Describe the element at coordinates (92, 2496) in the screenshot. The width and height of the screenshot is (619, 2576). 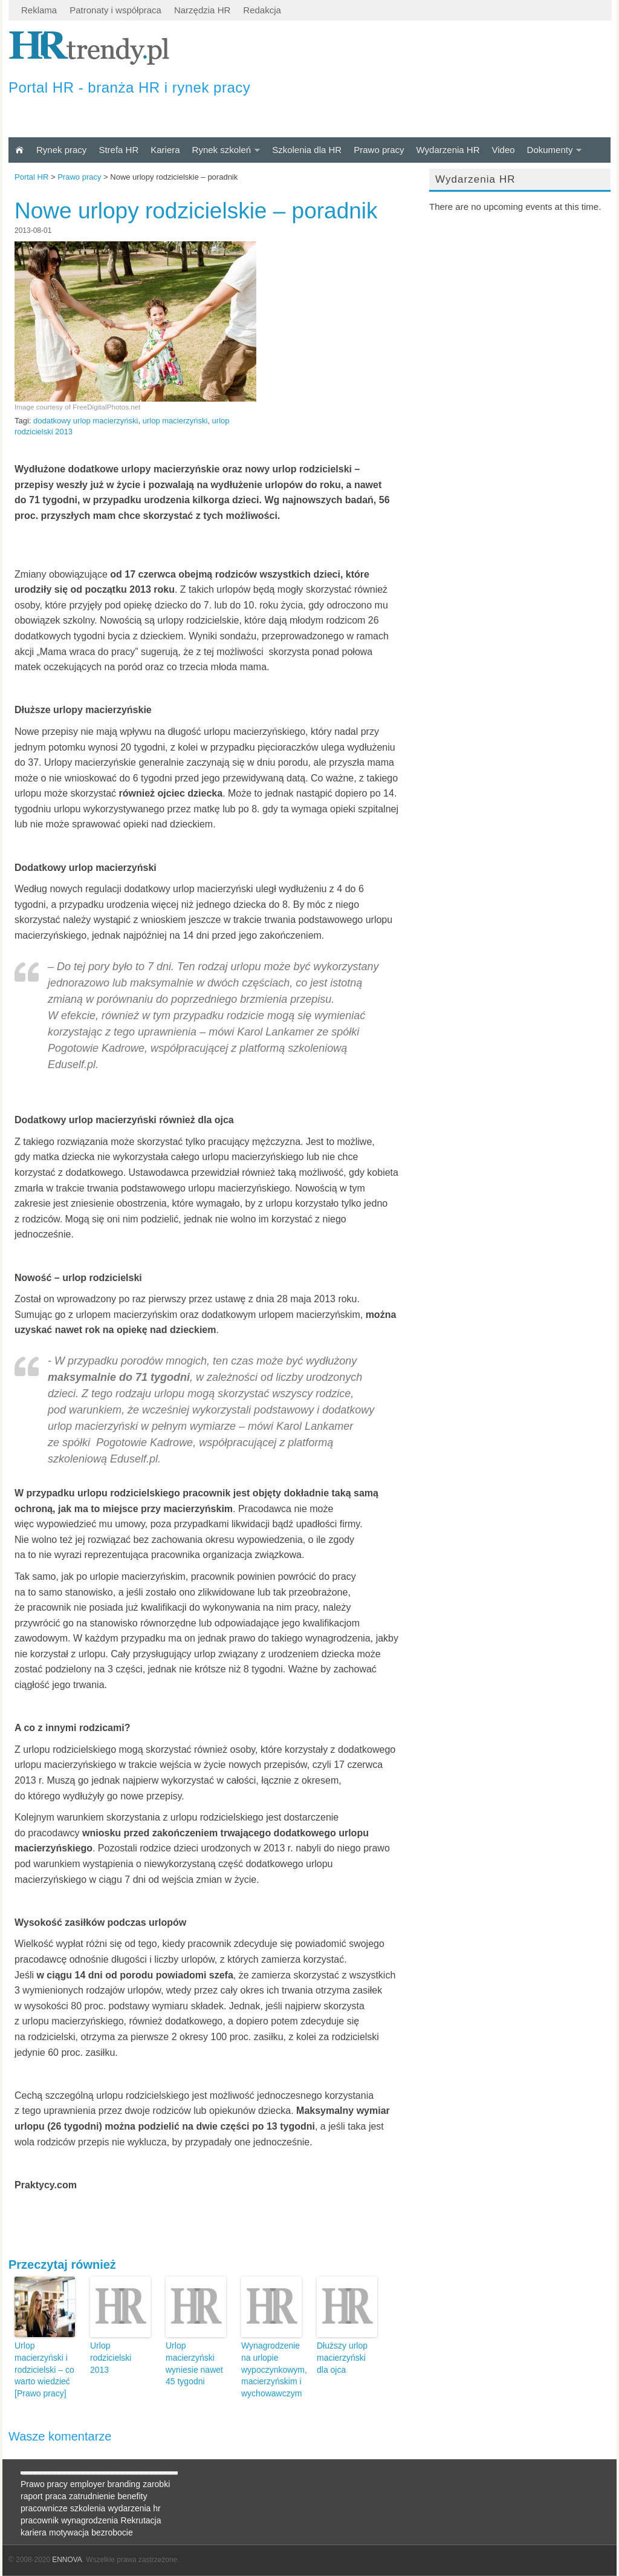
I see `zatrudnienie` at that location.